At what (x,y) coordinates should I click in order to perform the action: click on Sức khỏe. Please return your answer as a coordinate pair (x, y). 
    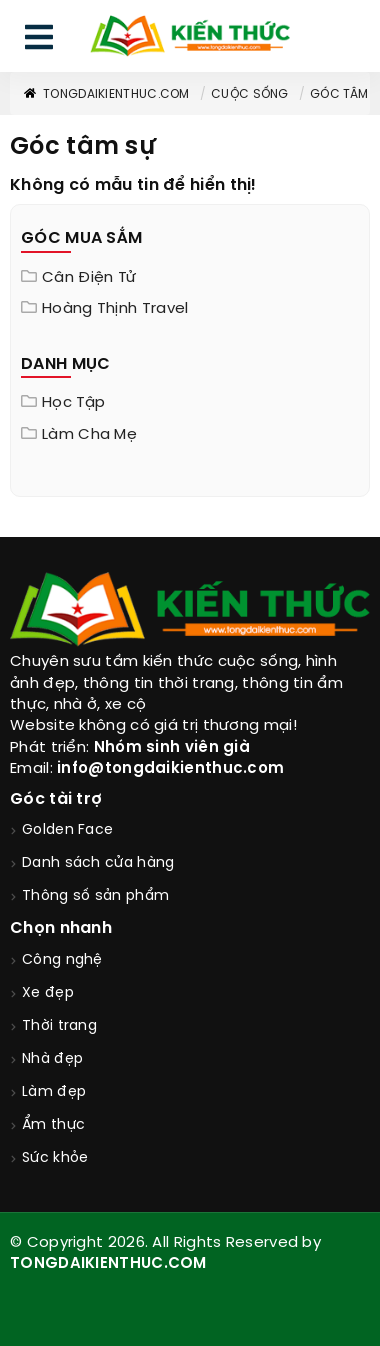
    Looking at the image, I should click on (55, 1158).